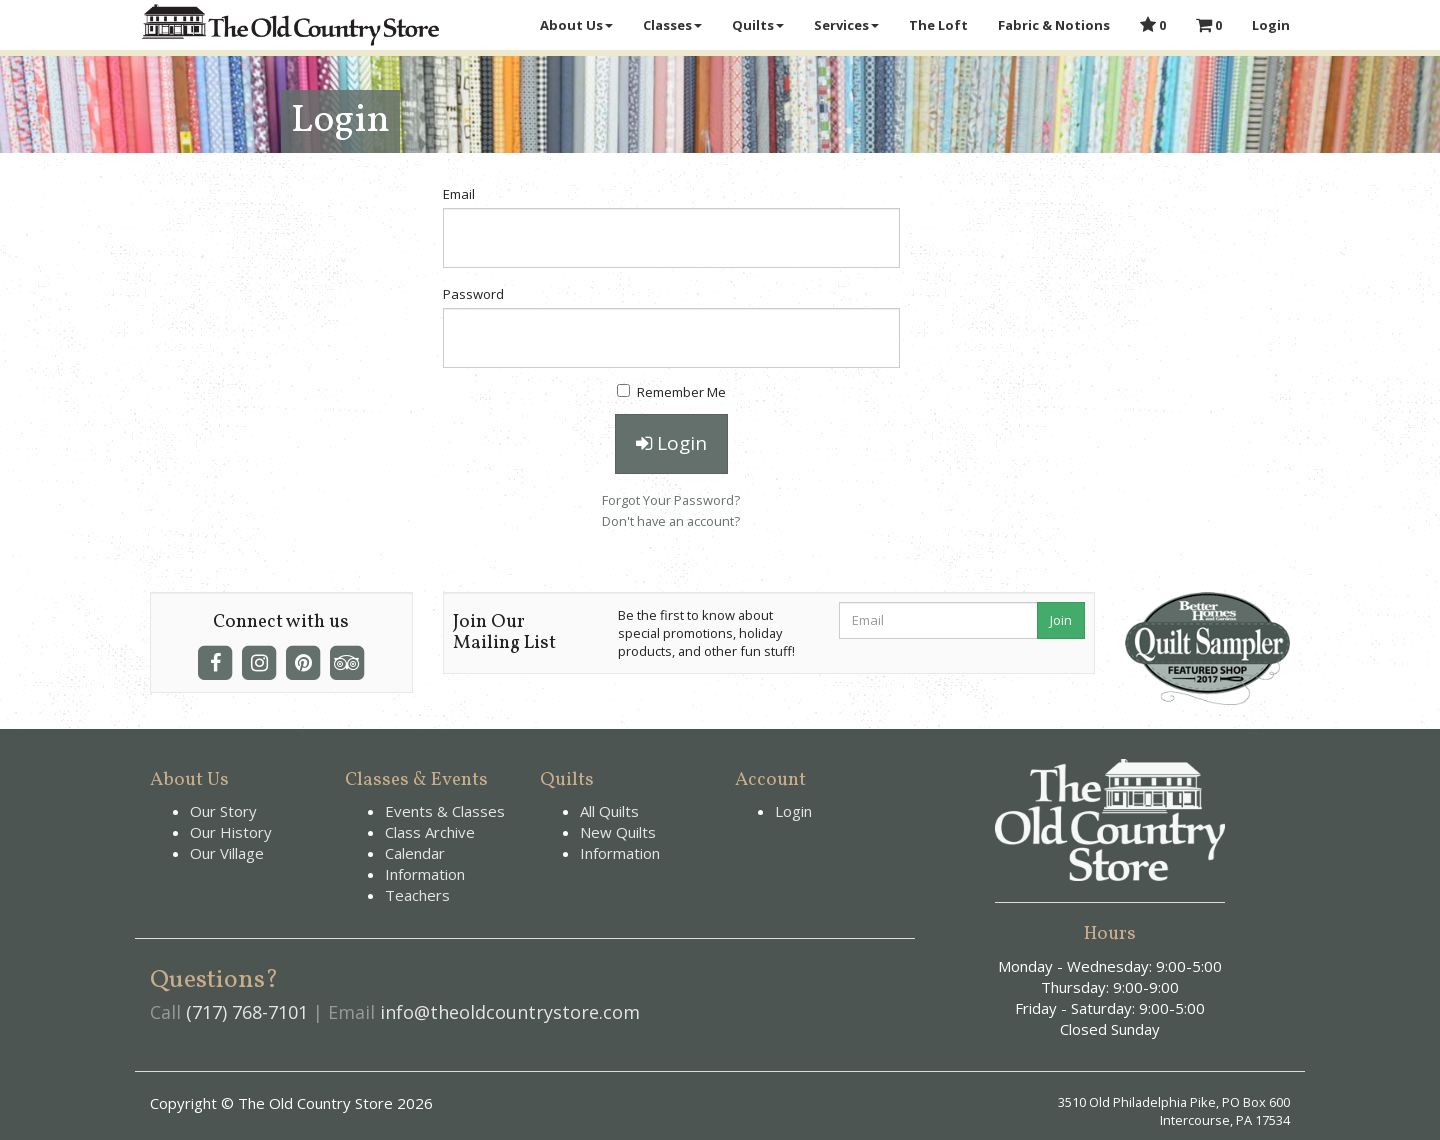 Image resolution: width=1440 pixels, height=1140 pixels. Describe the element at coordinates (415, 853) in the screenshot. I see `Calendar` at that location.